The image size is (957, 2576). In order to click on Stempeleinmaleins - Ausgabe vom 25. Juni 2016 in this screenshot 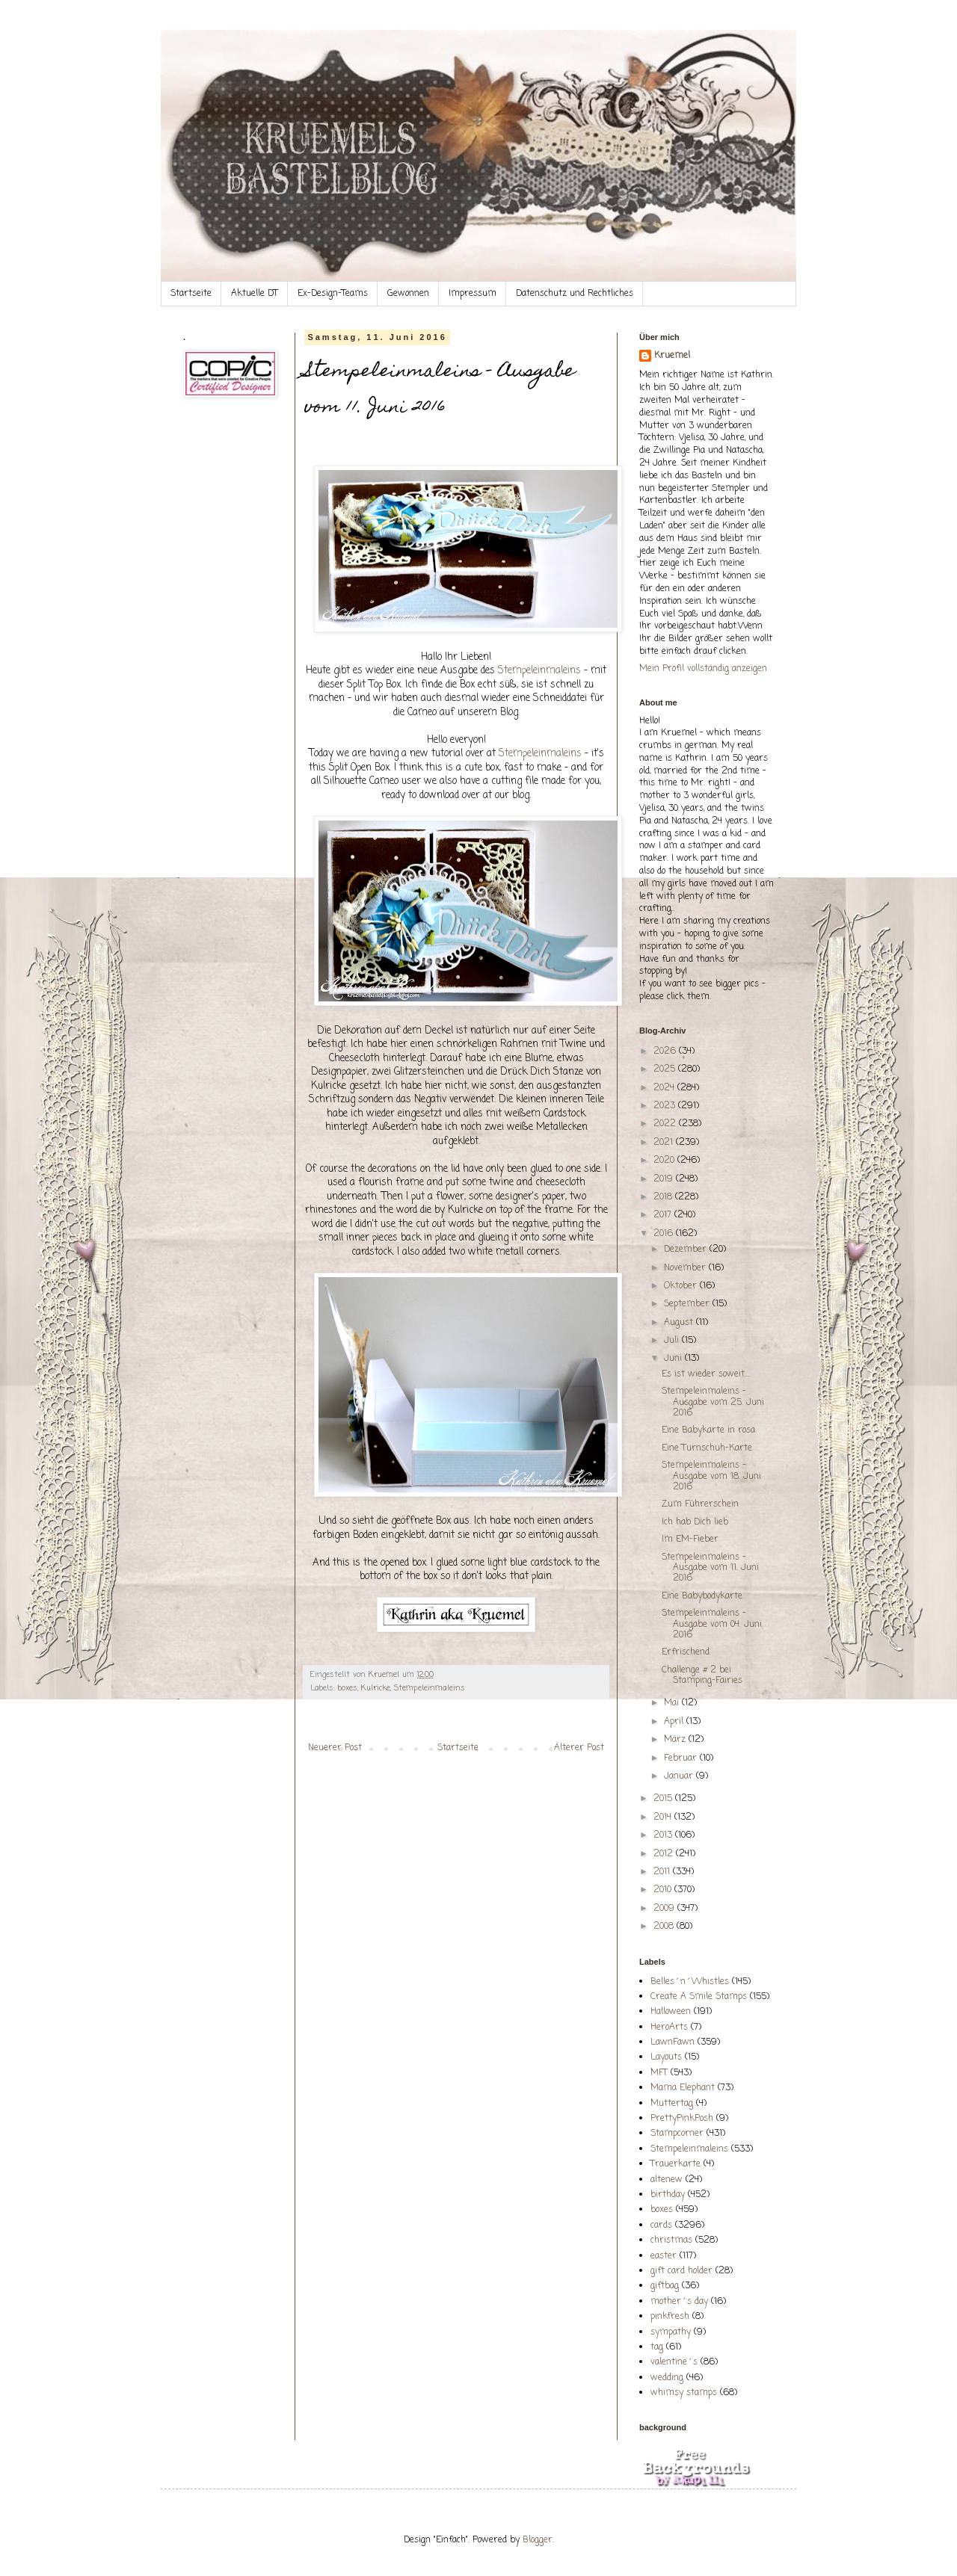, I will do `click(713, 1402)`.